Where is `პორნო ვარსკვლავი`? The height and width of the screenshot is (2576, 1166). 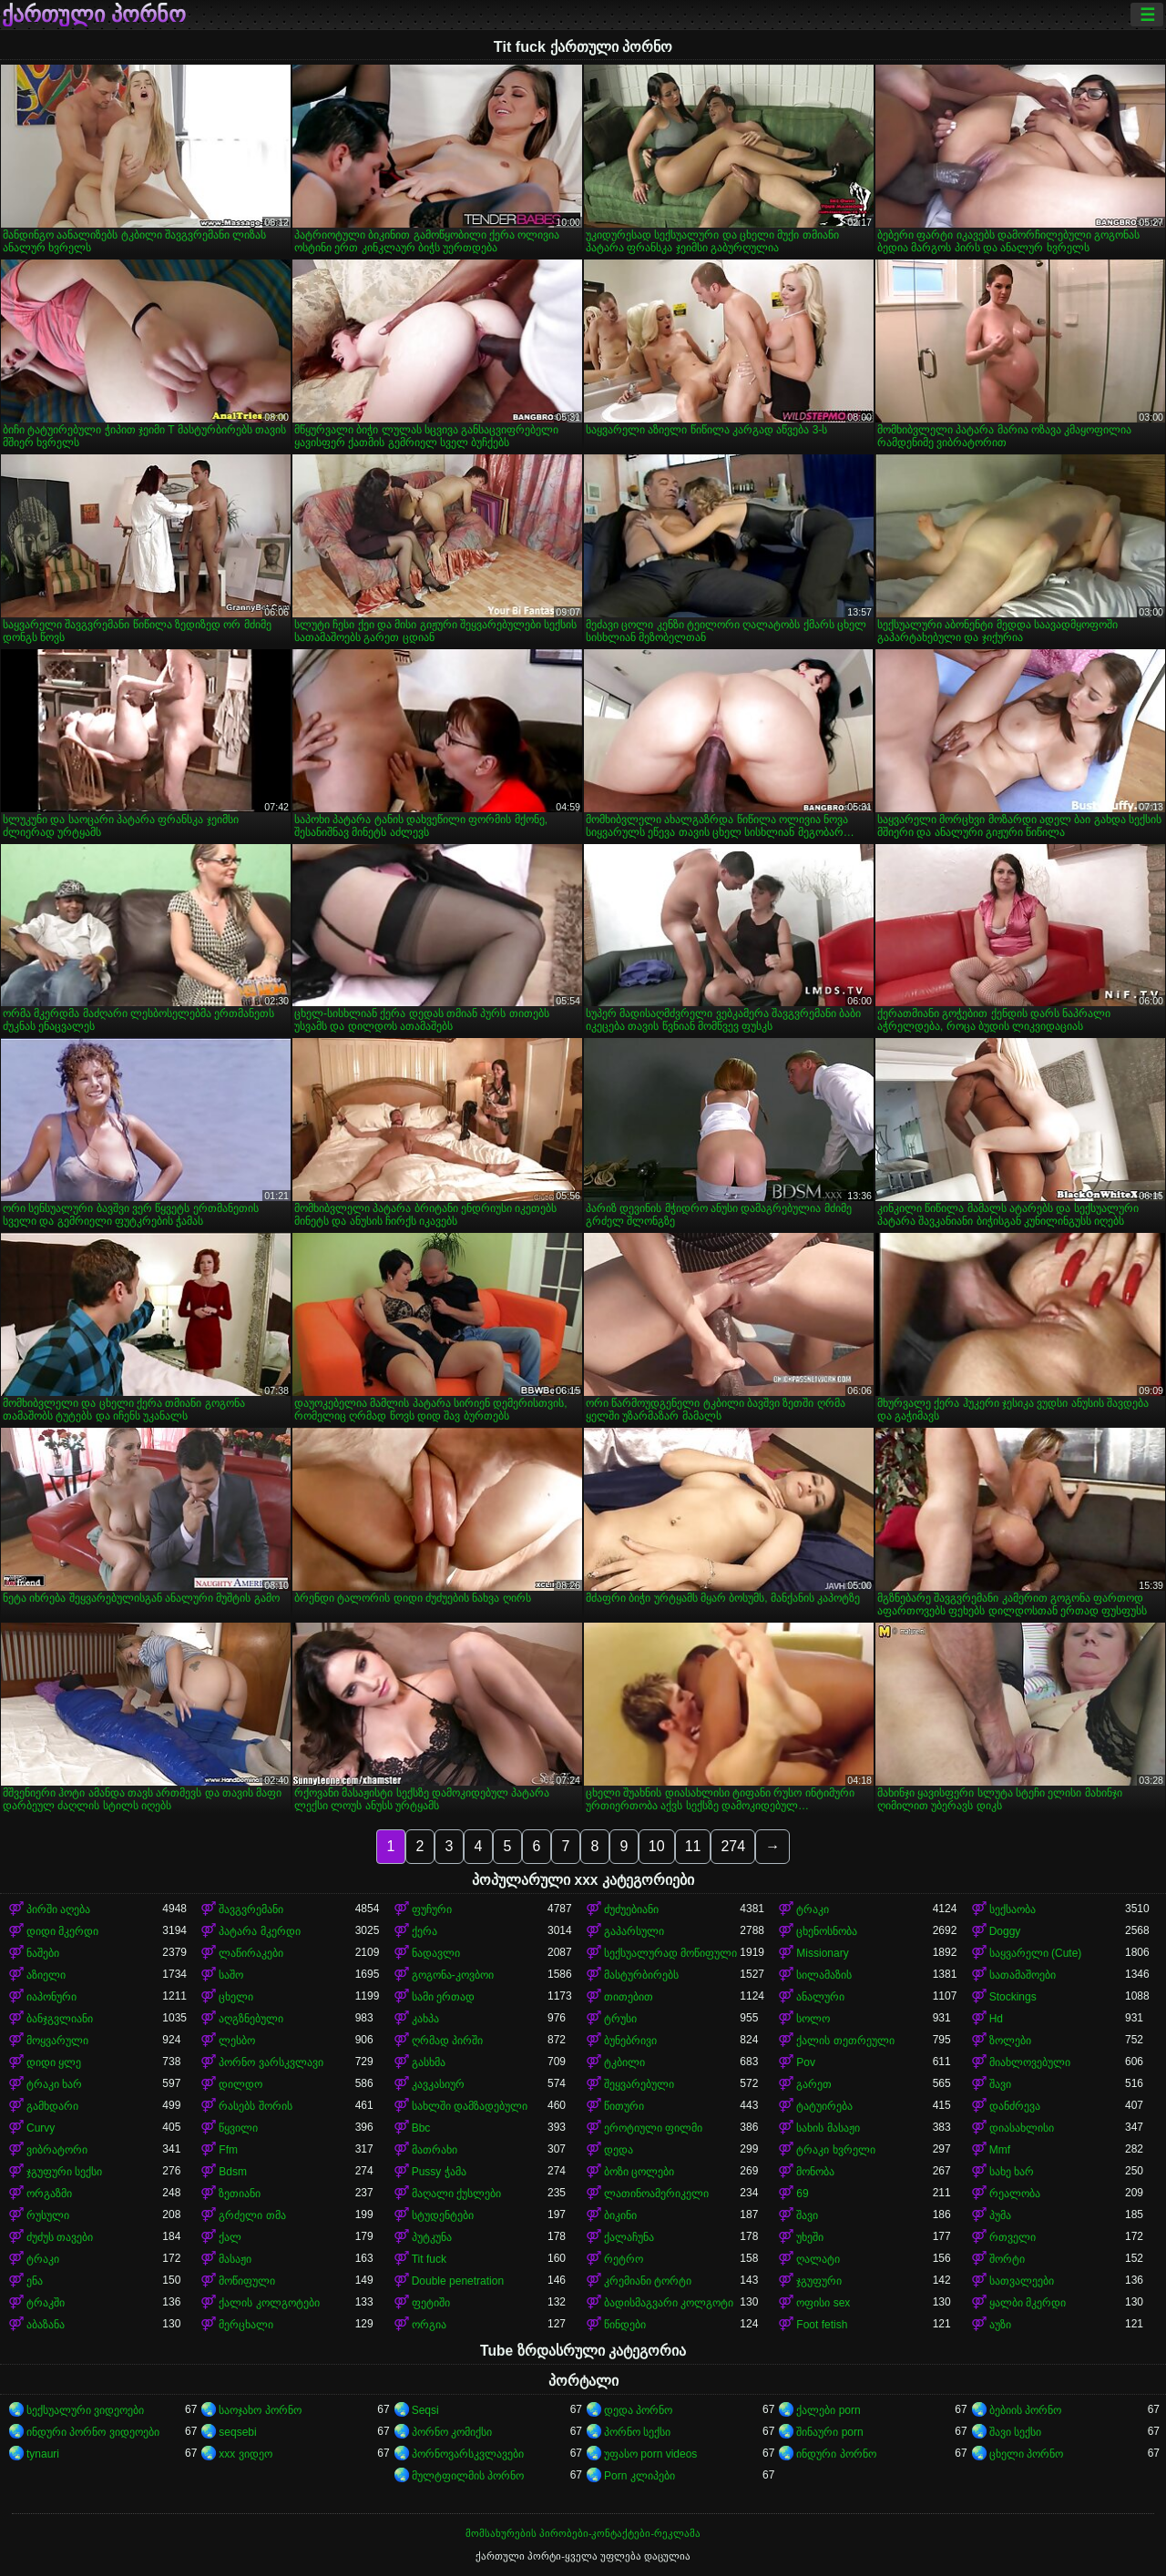
პორნო ვარსკვლავი is located at coordinates (270, 2062).